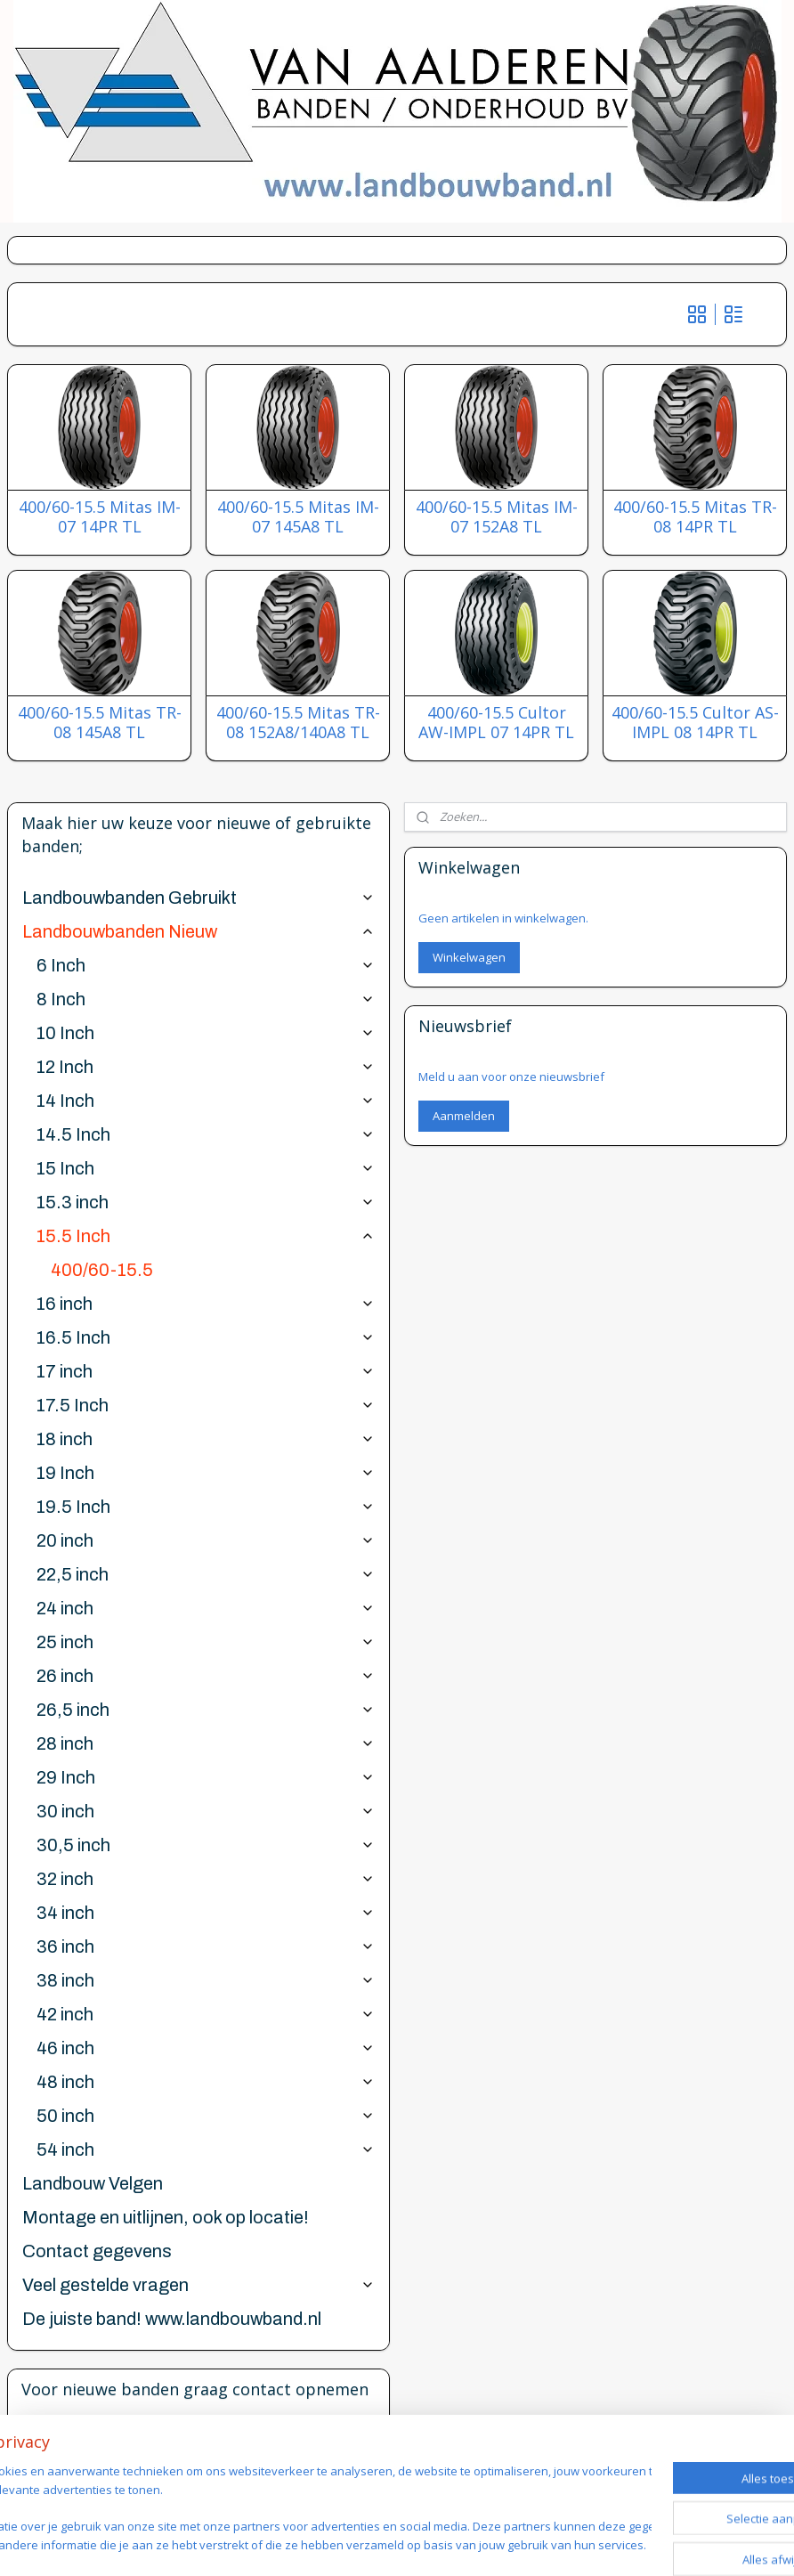 The image size is (794, 2576). What do you see at coordinates (102, 1270) in the screenshot?
I see `400/60-15.5` at bounding box center [102, 1270].